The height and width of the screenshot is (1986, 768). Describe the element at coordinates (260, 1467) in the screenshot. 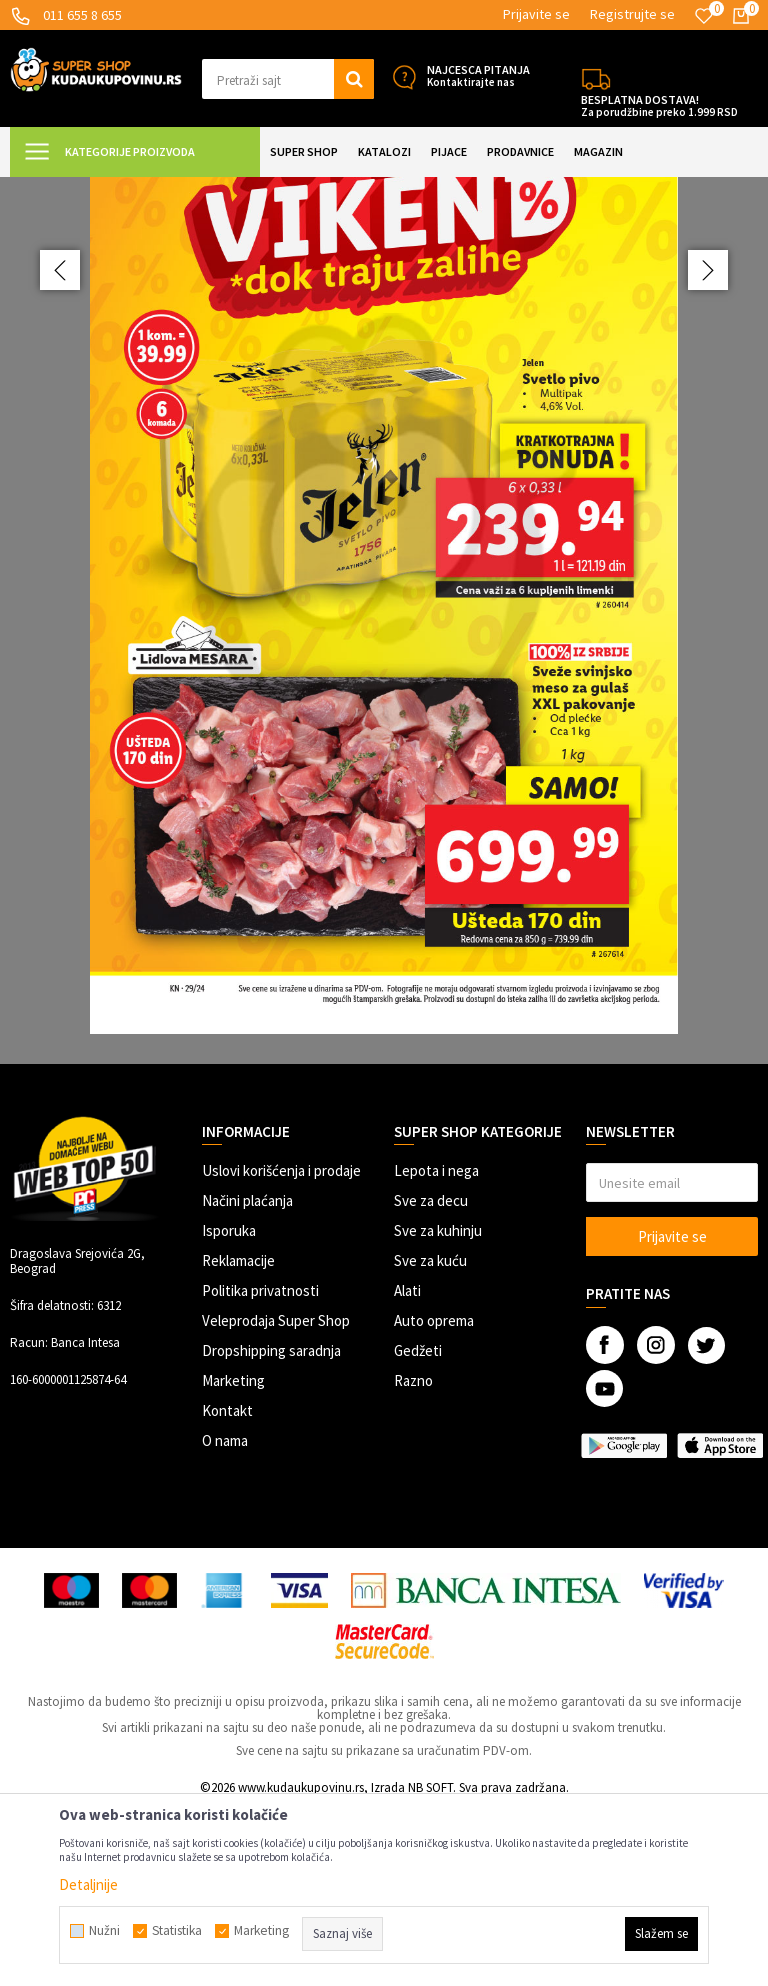

I see `Politika privatnosti` at that location.